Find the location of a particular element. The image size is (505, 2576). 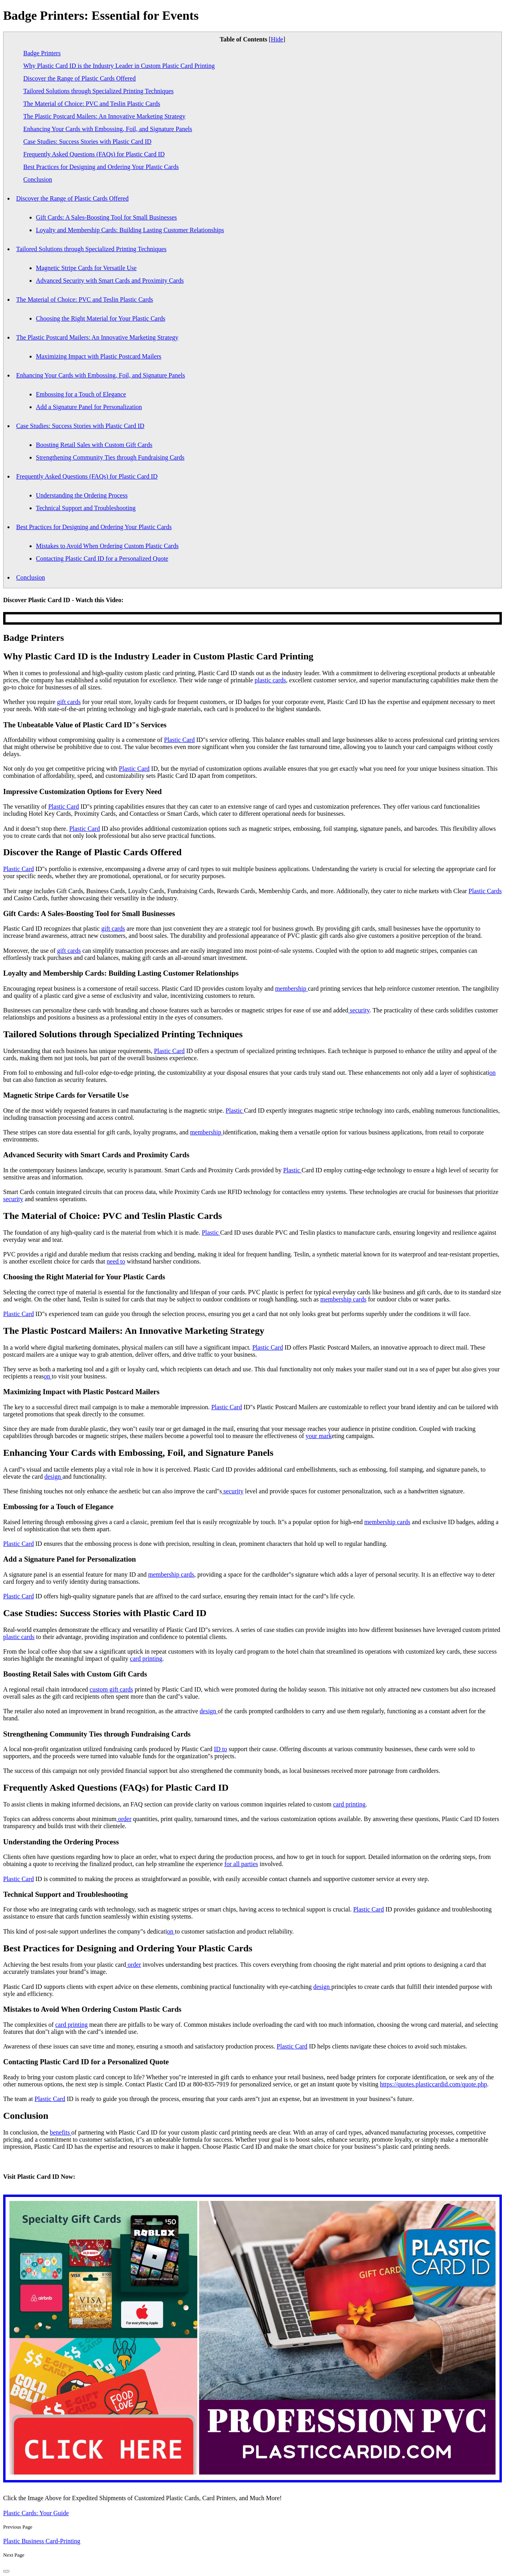

Case Studies: Success Stories with Plastic Card ID is located at coordinates (87, 141).